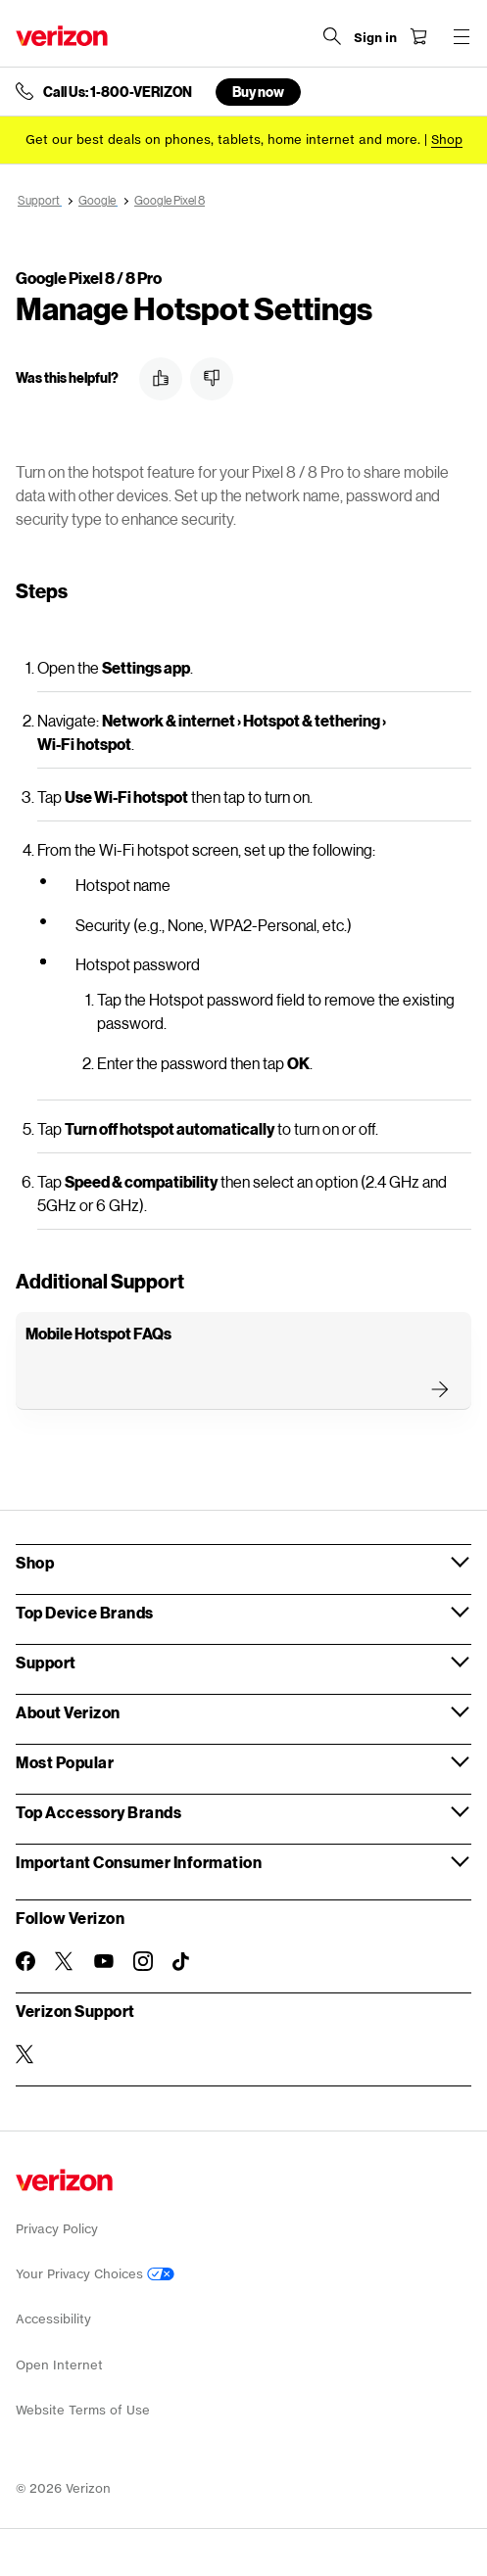 The height and width of the screenshot is (2576, 487). Describe the element at coordinates (35, 1562) in the screenshot. I see `Shop [button]` at that location.